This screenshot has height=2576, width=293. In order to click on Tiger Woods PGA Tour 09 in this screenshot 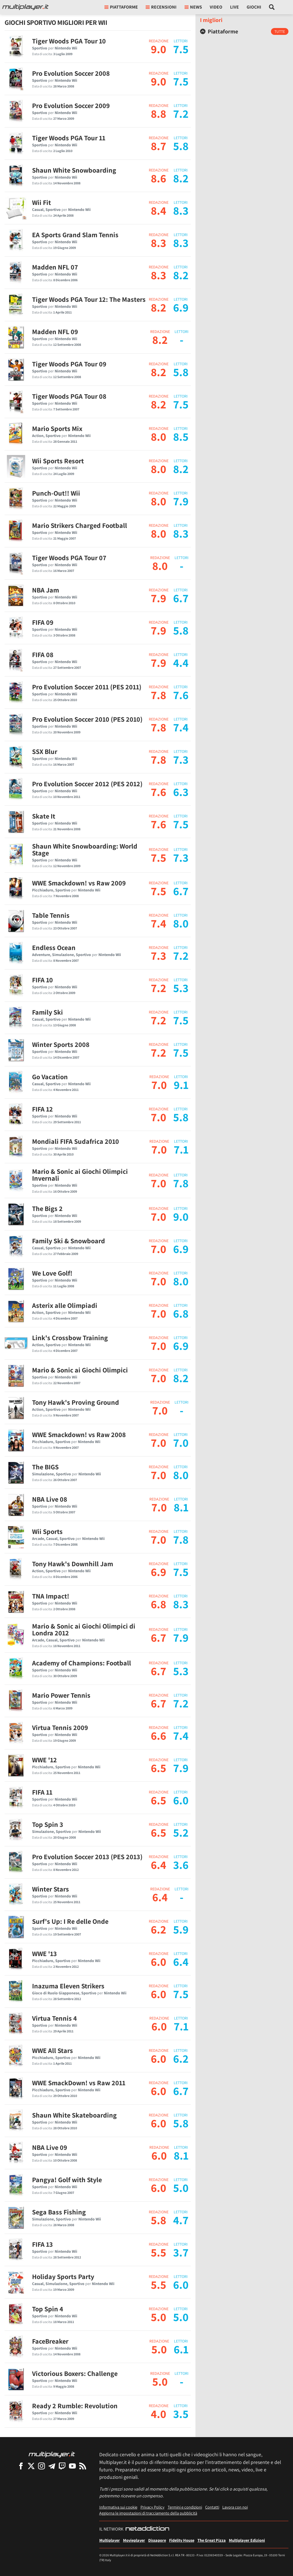, I will do `click(69, 363)`.